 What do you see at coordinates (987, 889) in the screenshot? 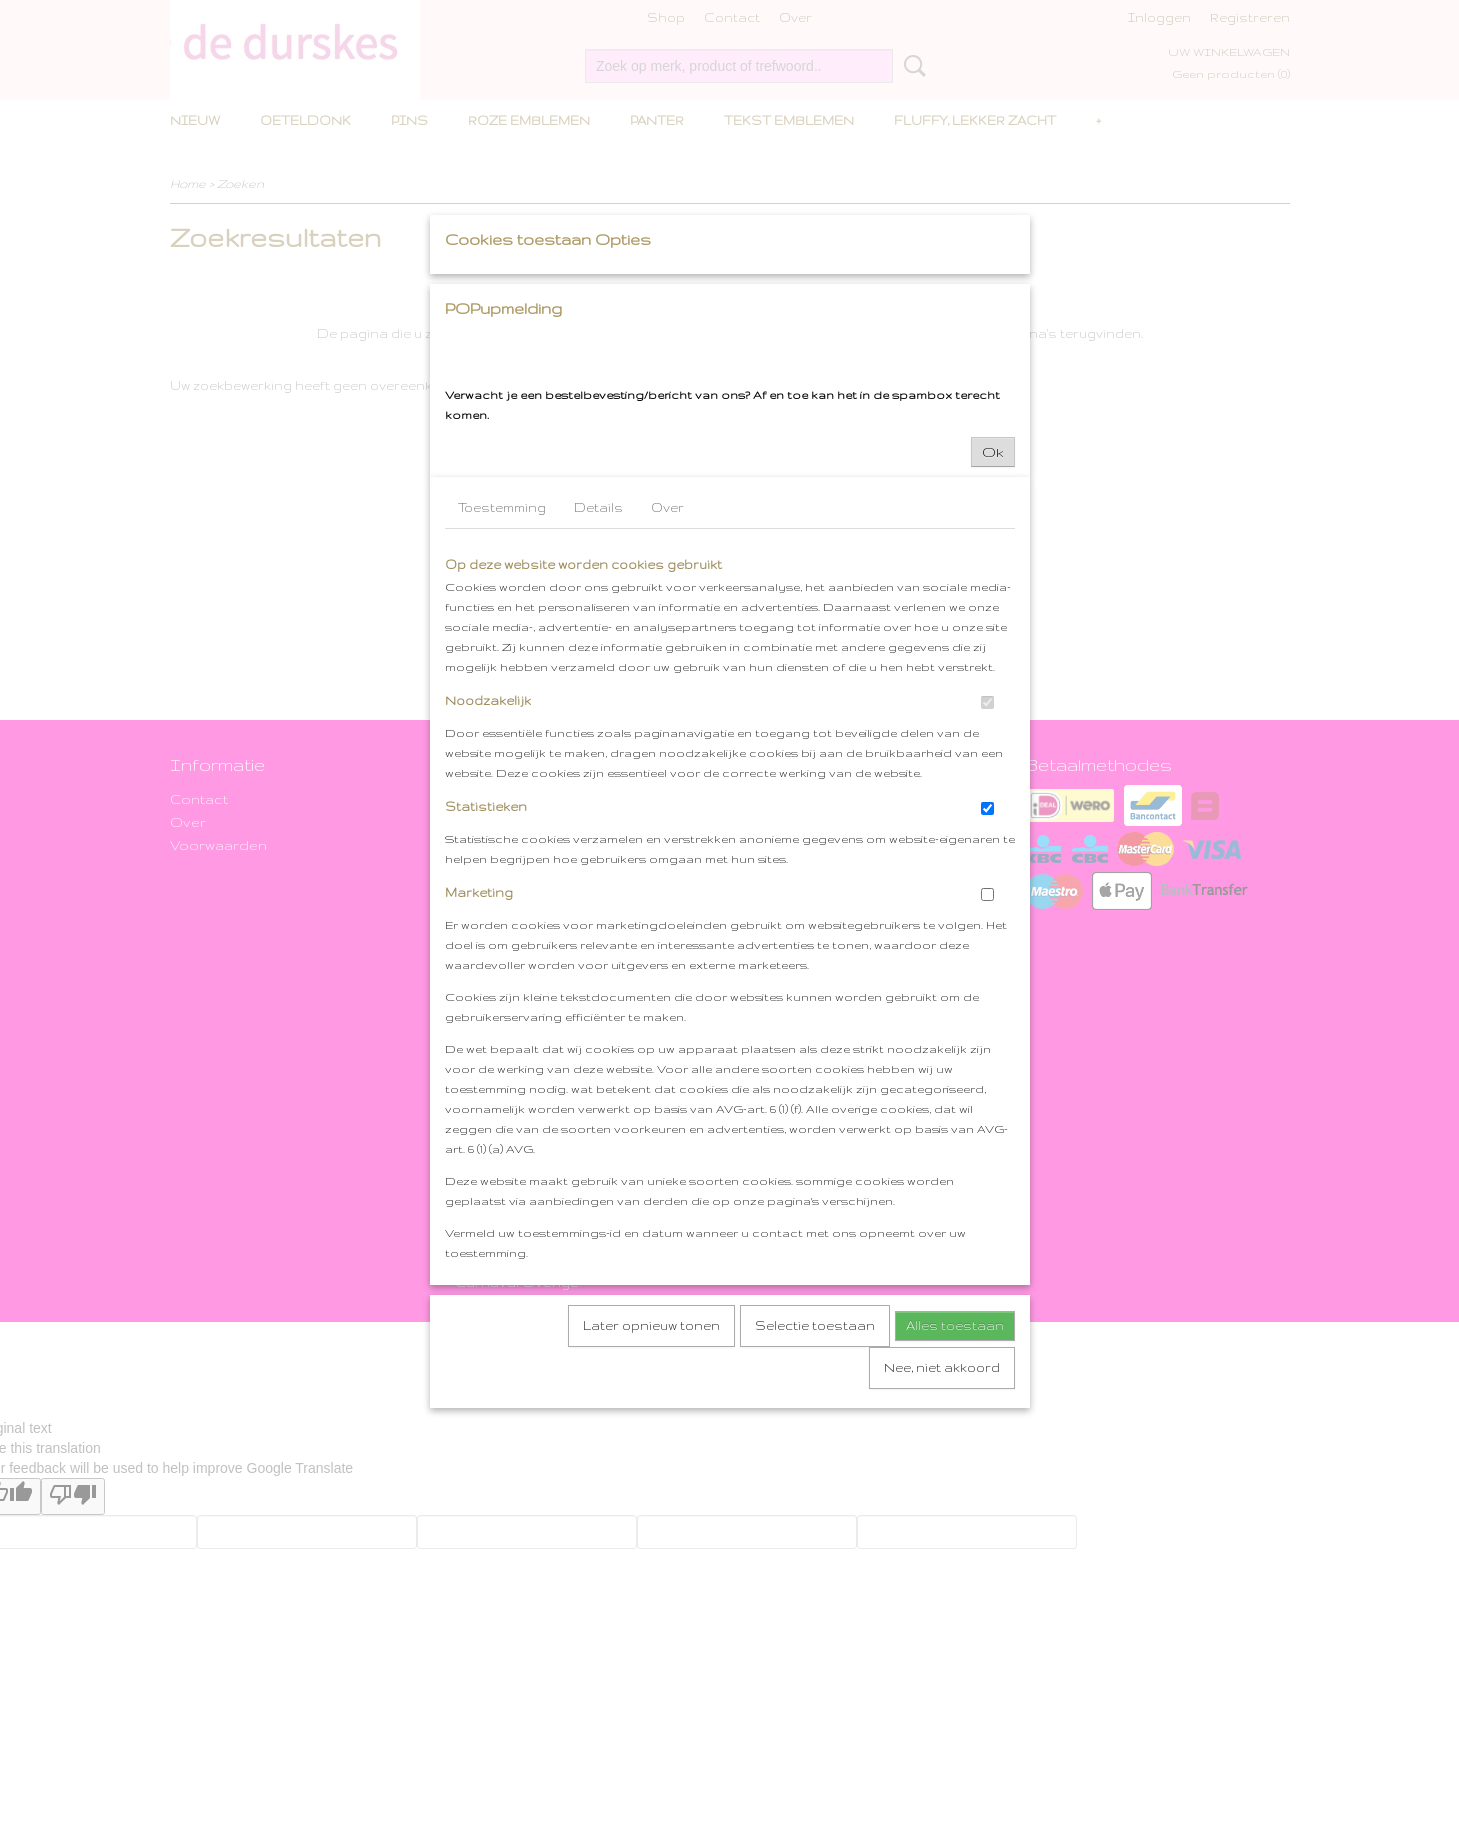
I see `[switch]` at bounding box center [987, 889].